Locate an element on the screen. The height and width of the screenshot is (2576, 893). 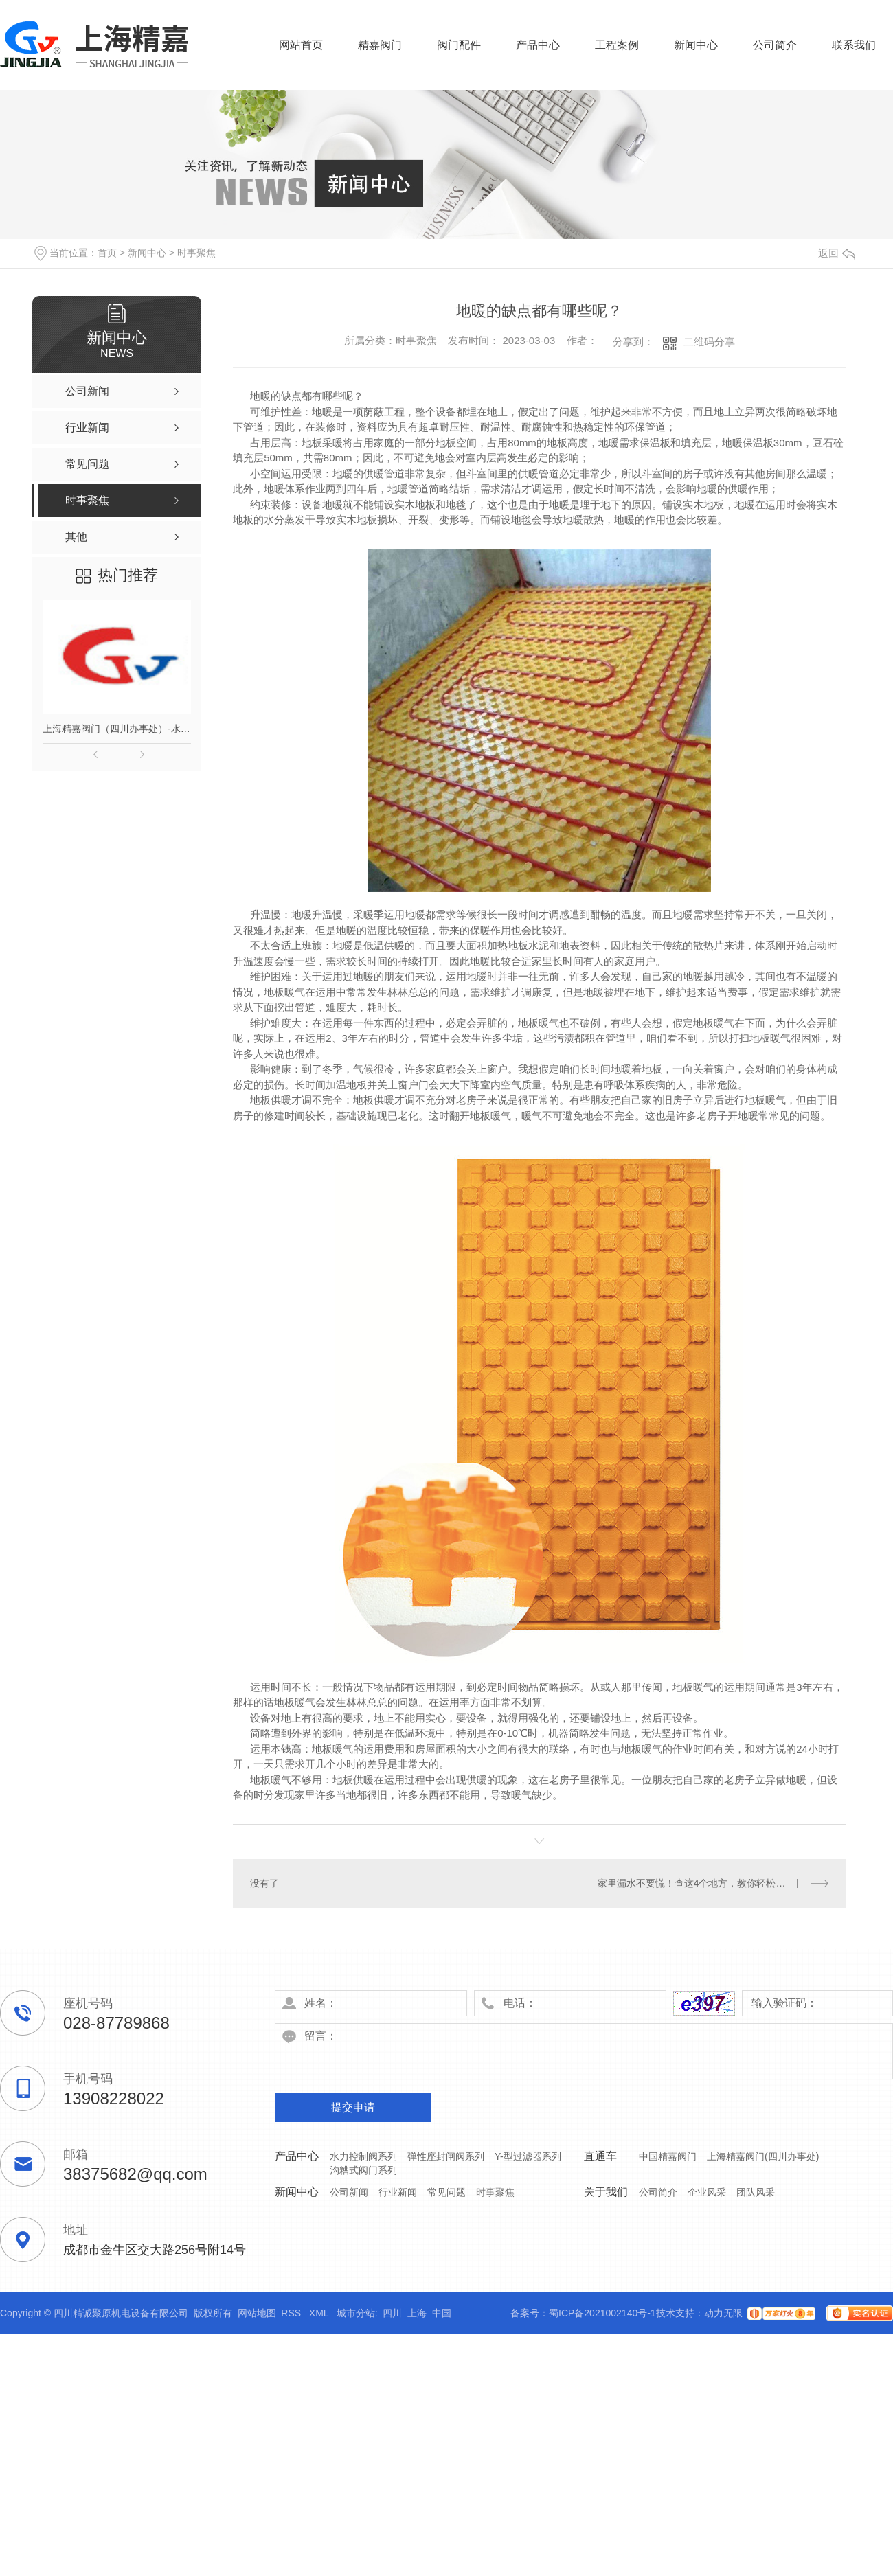
家里漏水不要慌！查这4个地方，教你轻松找到漏水分！ is located at coordinates (713, 1883).